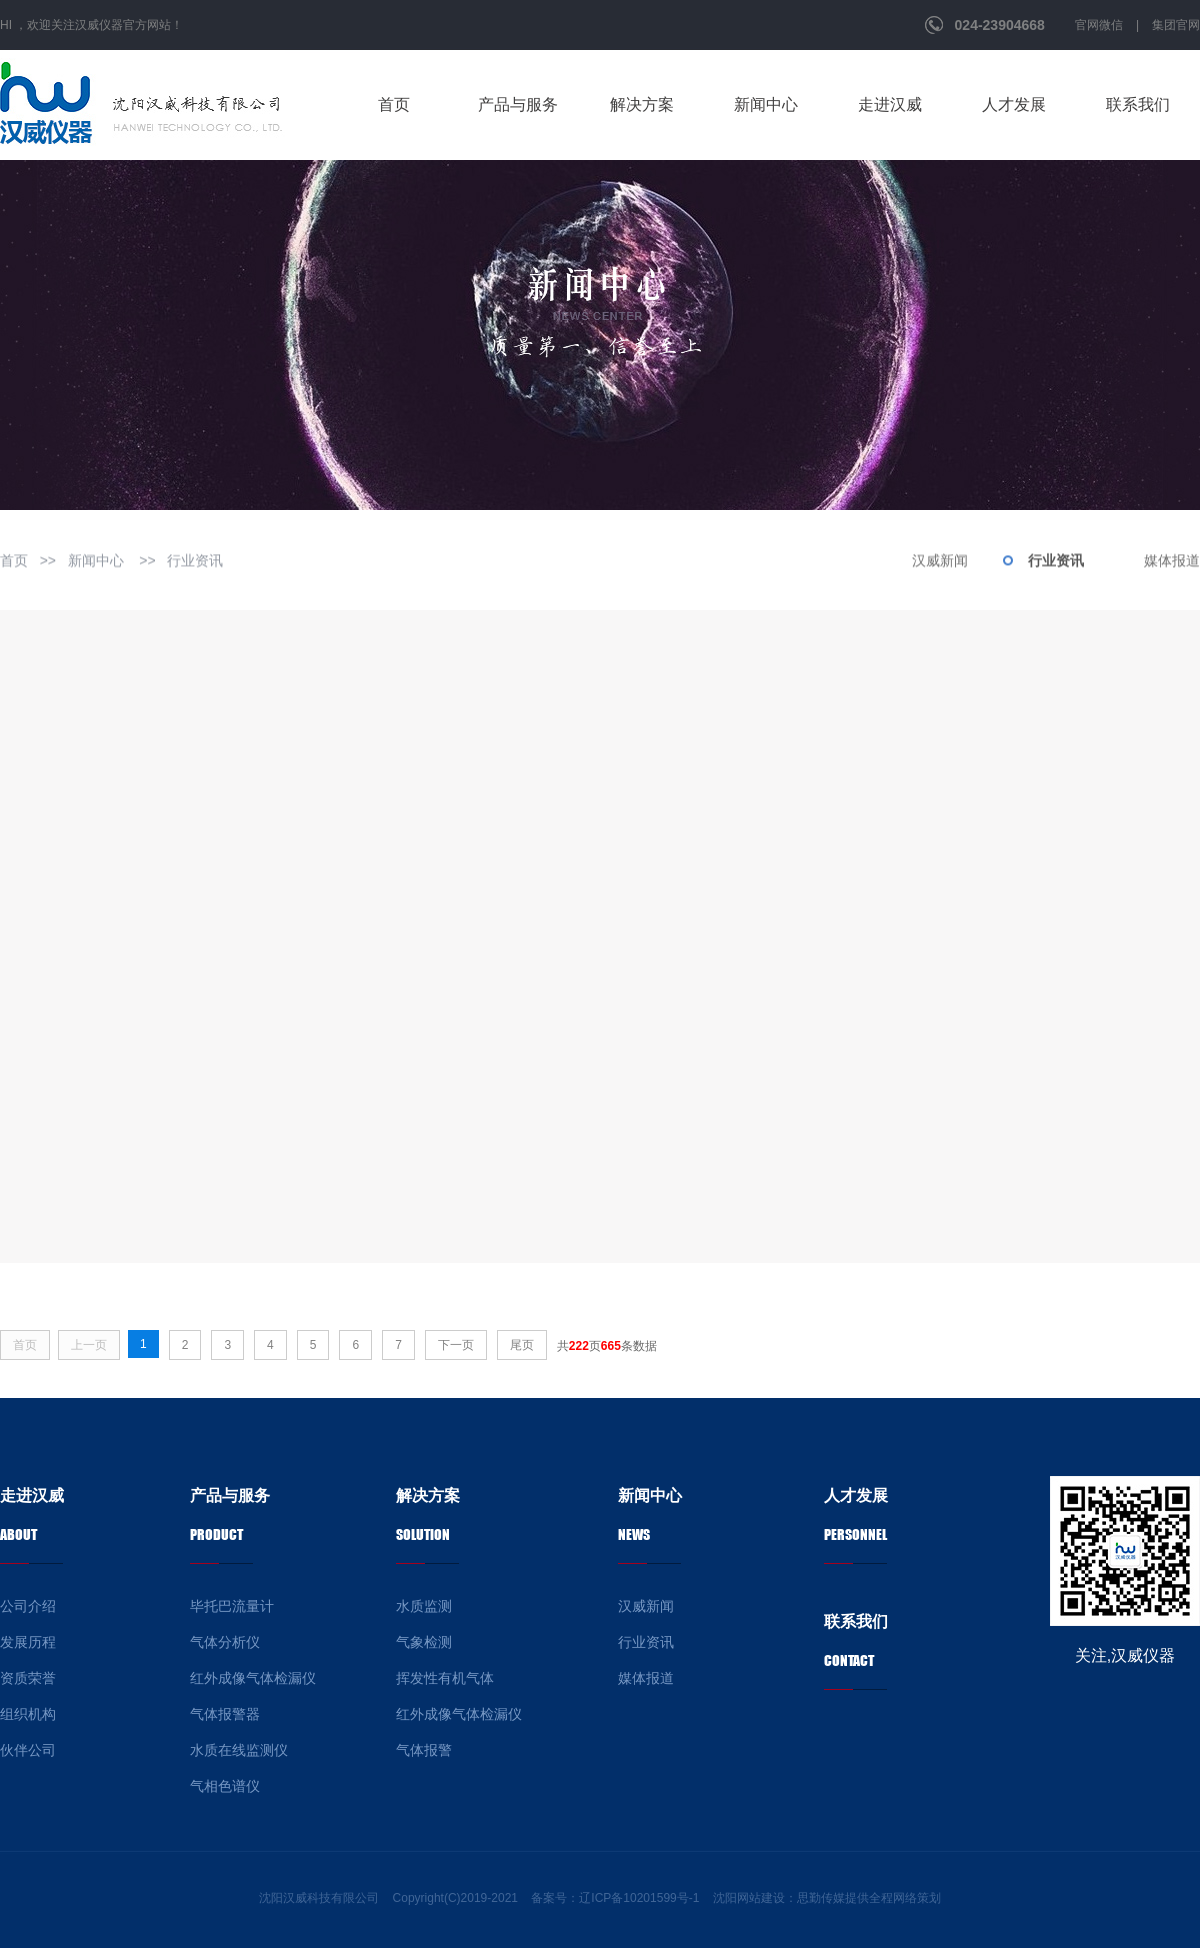 The height and width of the screenshot is (1948, 1200). I want to click on 首页, so click(394, 104).